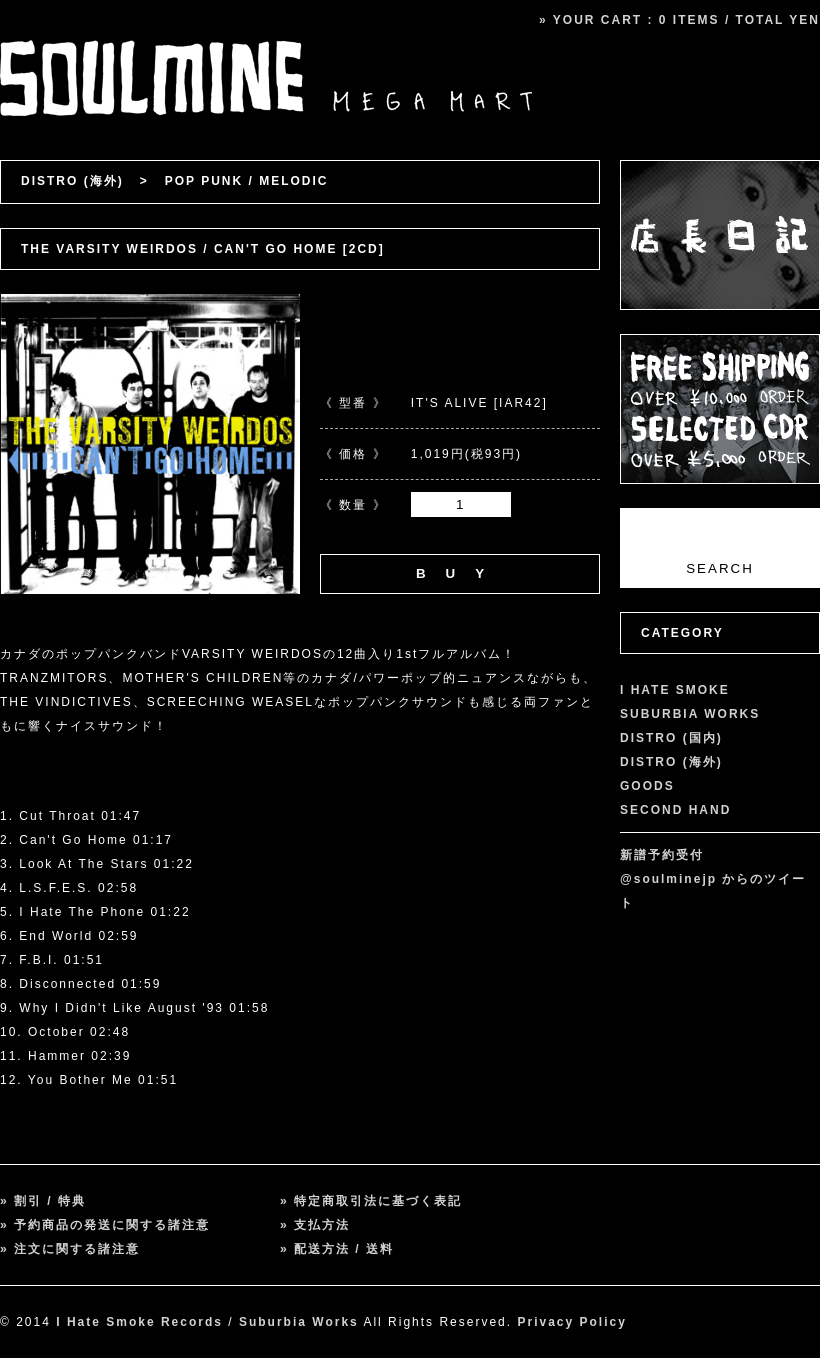 The height and width of the screenshot is (1358, 820). I want to click on POP PUNK / MELODIC, so click(247, 181).